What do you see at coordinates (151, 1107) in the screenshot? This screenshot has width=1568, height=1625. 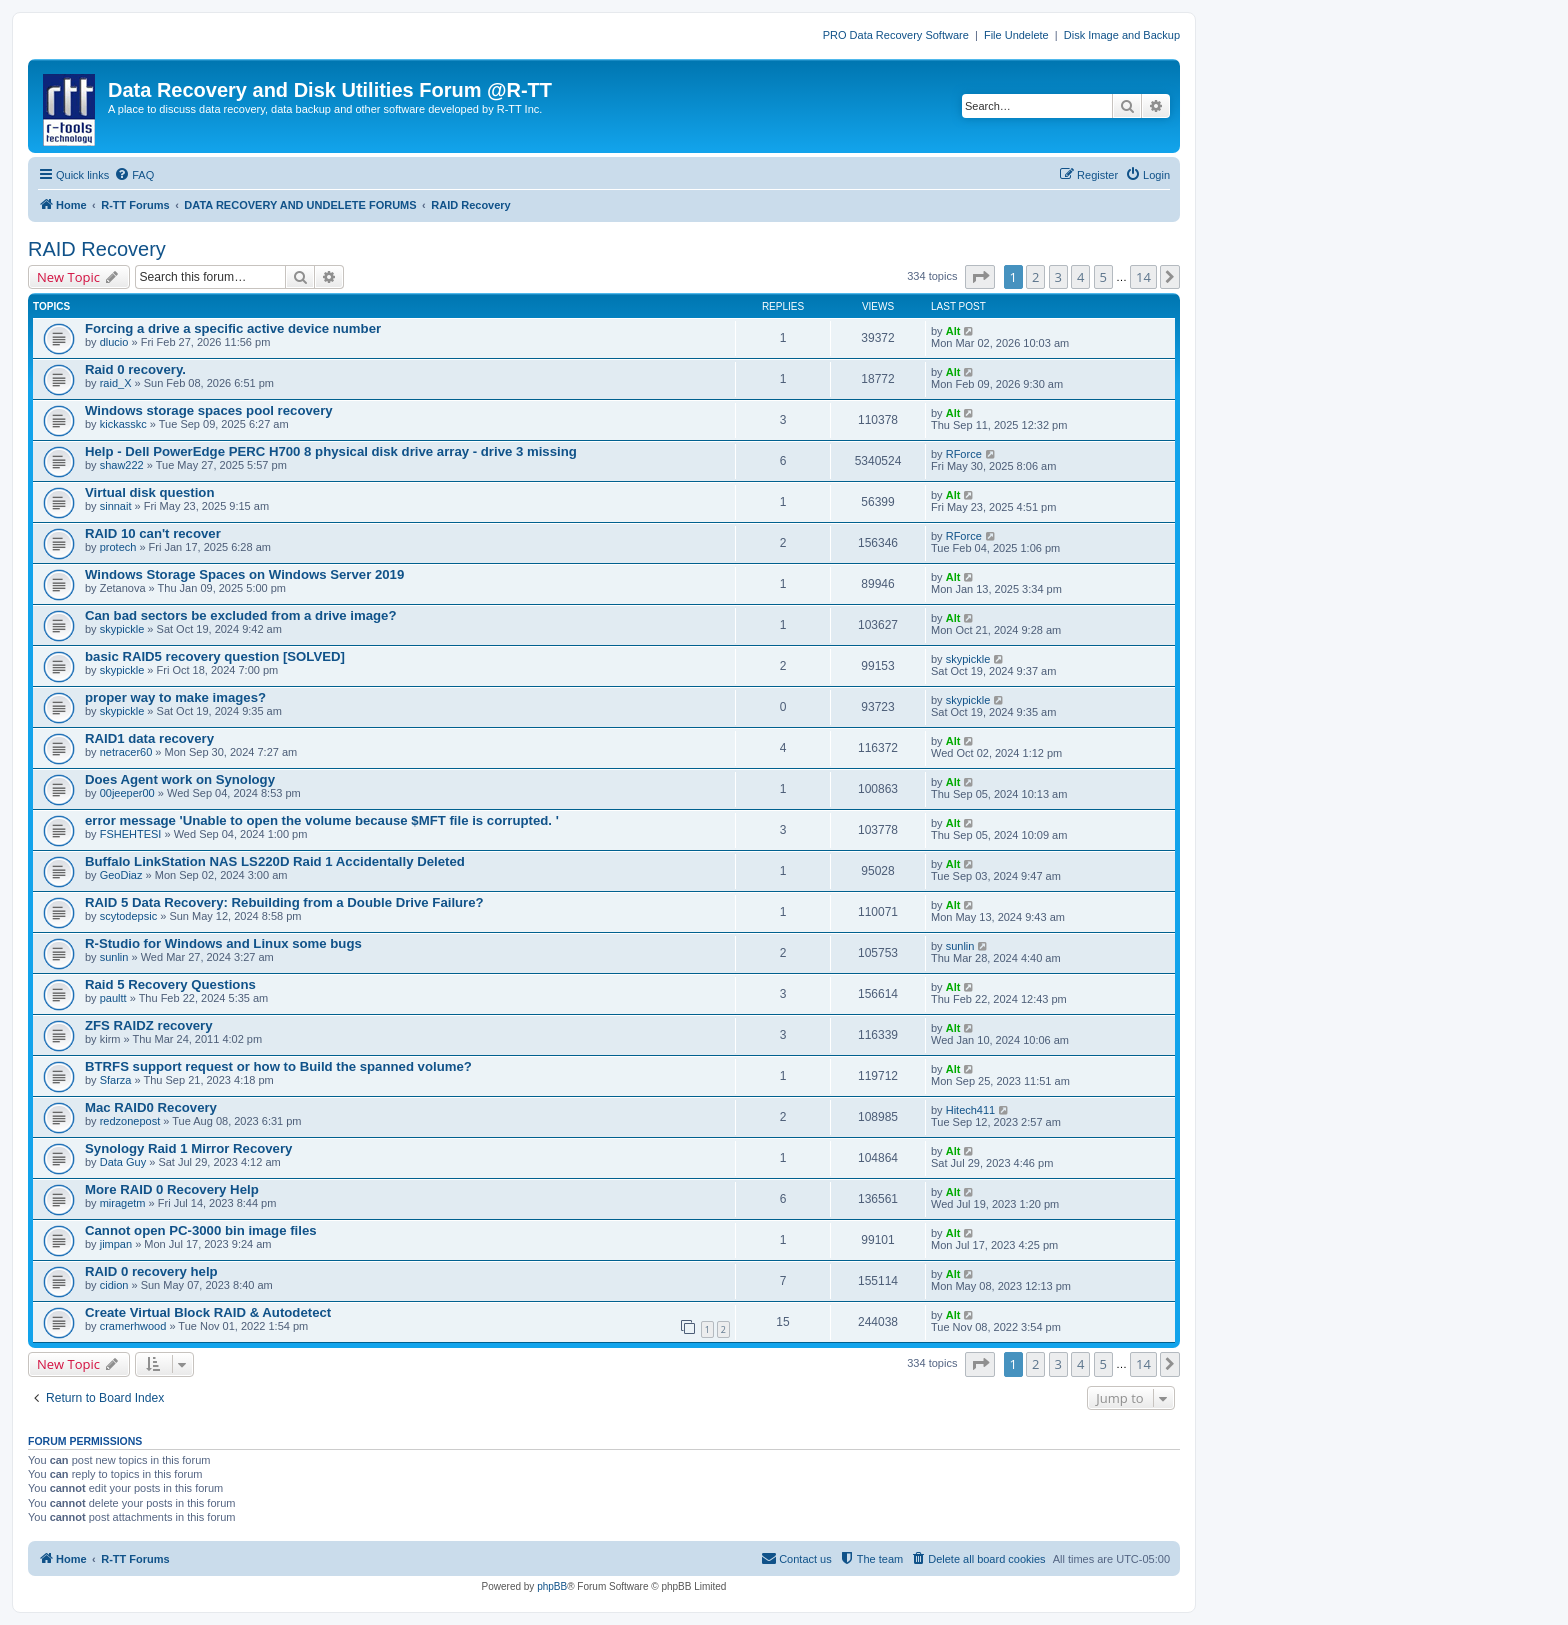 I see `Mac RAID0 Recovery` at bounding box center [151, 1107].